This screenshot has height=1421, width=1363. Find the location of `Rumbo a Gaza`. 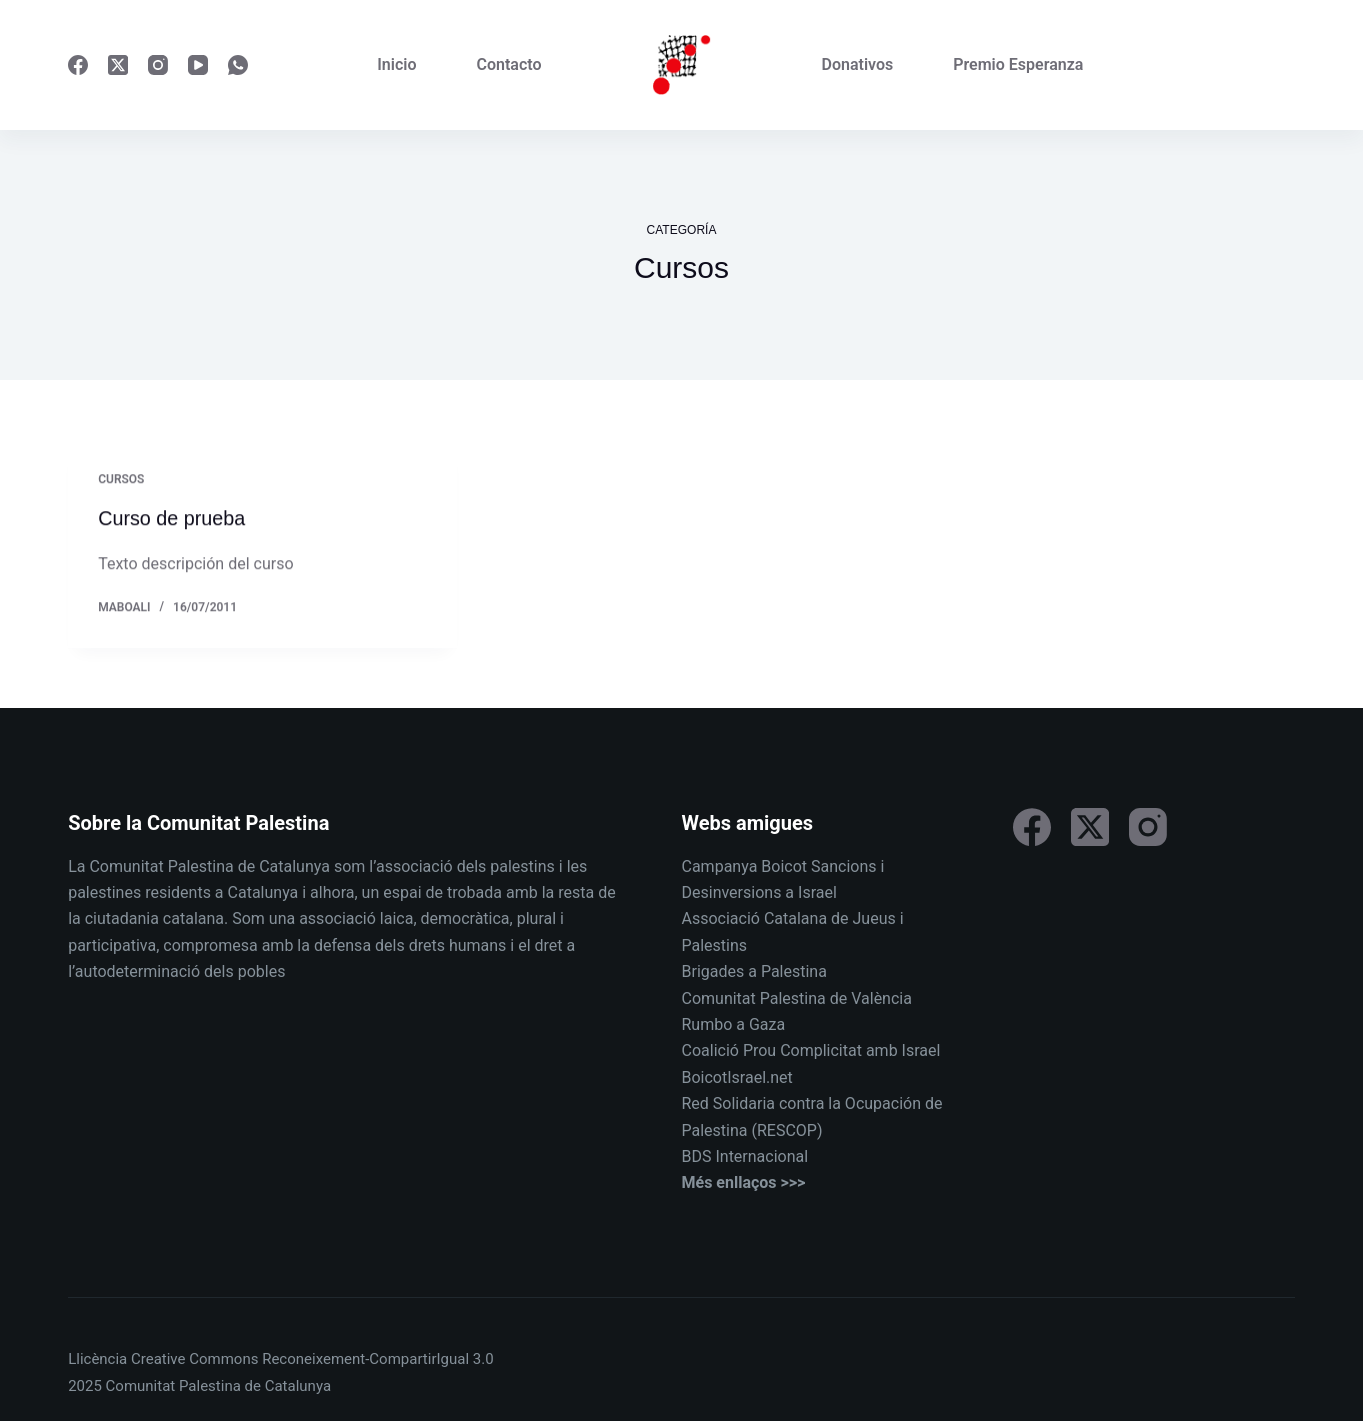

Rumbo a Gaza is located at coordinates (734, 1024).